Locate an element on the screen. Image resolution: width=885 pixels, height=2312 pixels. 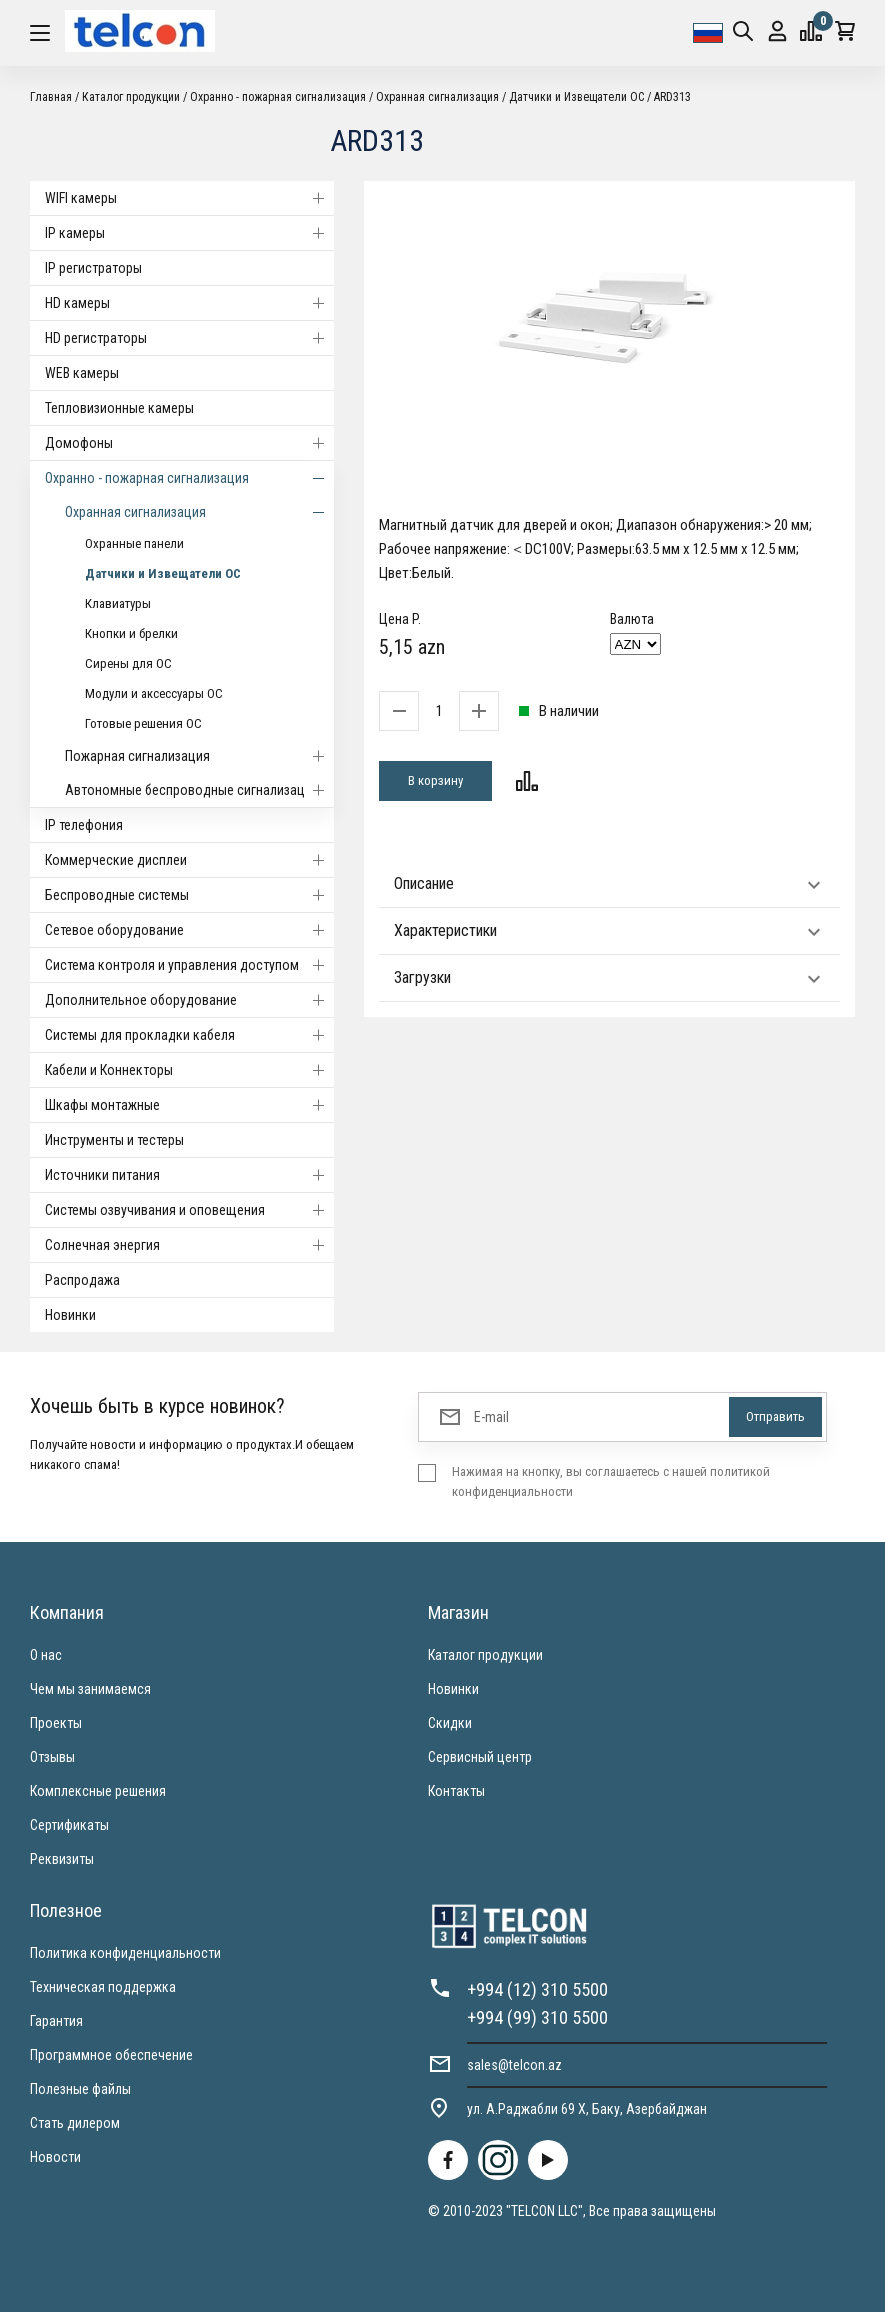
Сирены для ОС is located at coordinates (128, 663).